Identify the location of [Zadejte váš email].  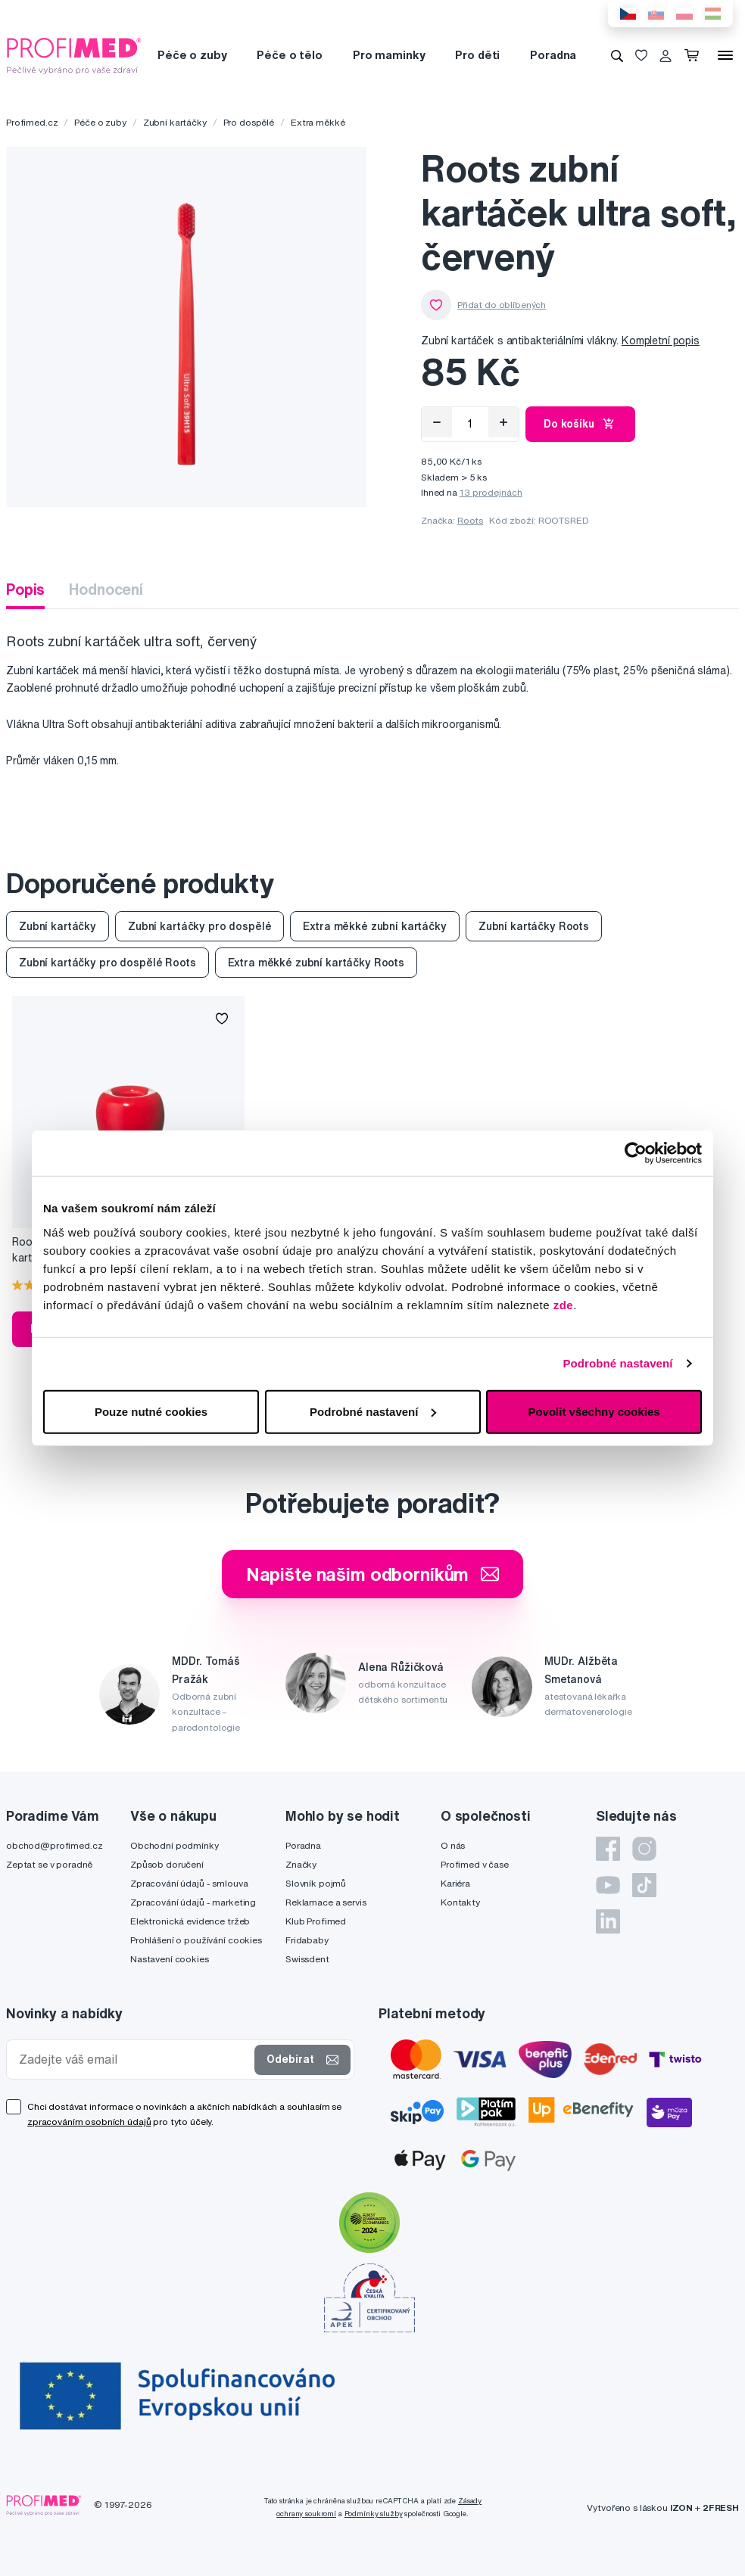
(133, 2059).